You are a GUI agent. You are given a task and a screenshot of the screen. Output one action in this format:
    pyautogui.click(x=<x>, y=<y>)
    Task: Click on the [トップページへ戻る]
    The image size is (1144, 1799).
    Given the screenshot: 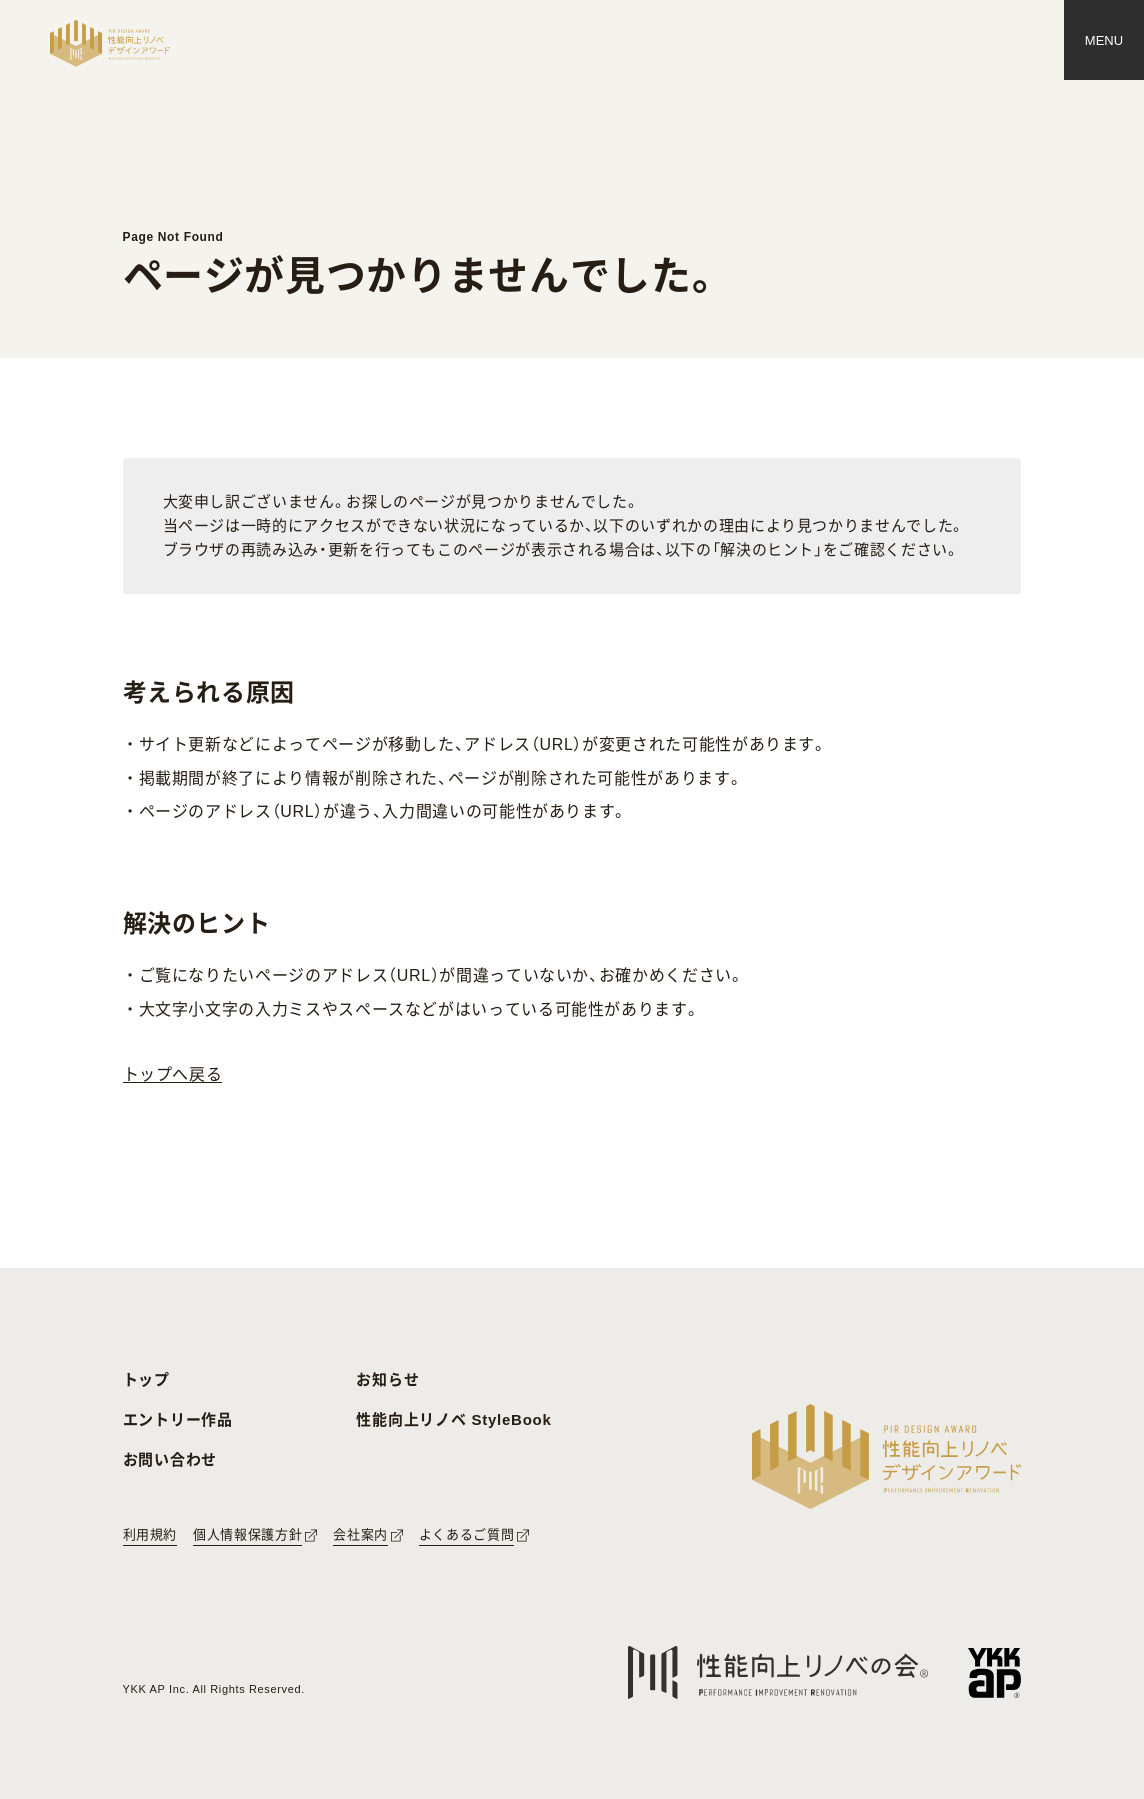 What is the action you would take?
    pyautogui.click(x=110, y=43)
    